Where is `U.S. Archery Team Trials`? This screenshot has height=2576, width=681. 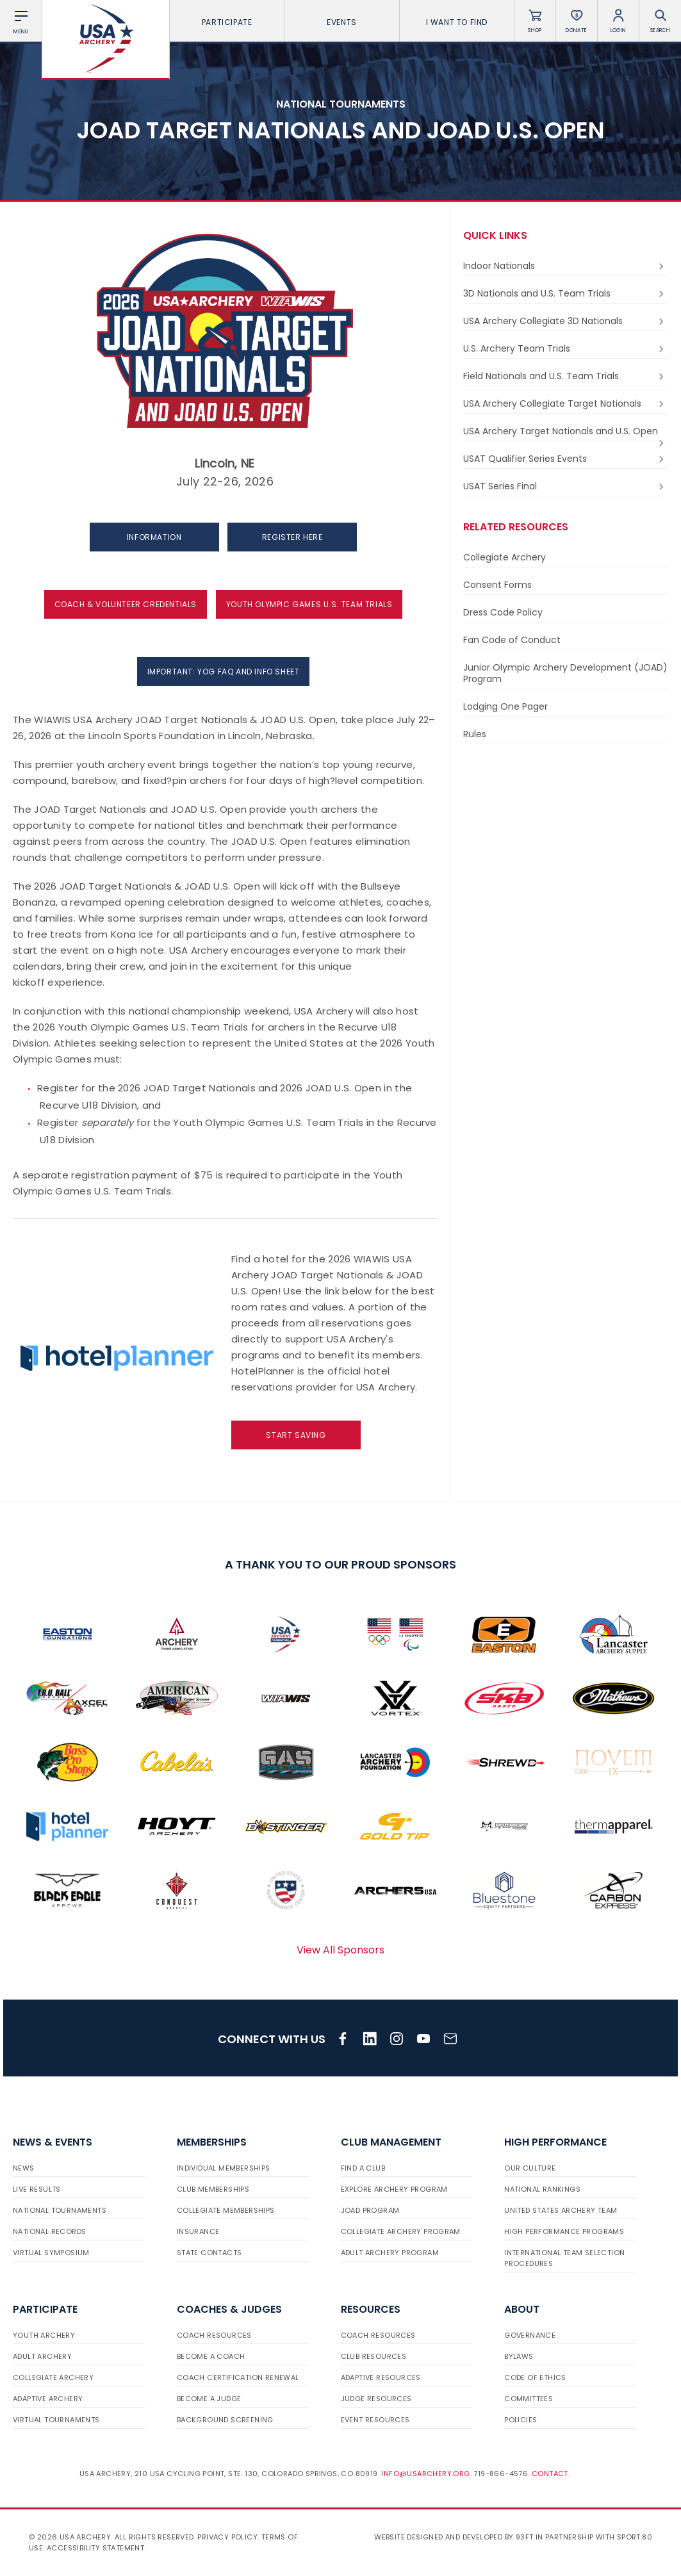 U.S. Archery Team Trials is located at coordinates (565, 348).